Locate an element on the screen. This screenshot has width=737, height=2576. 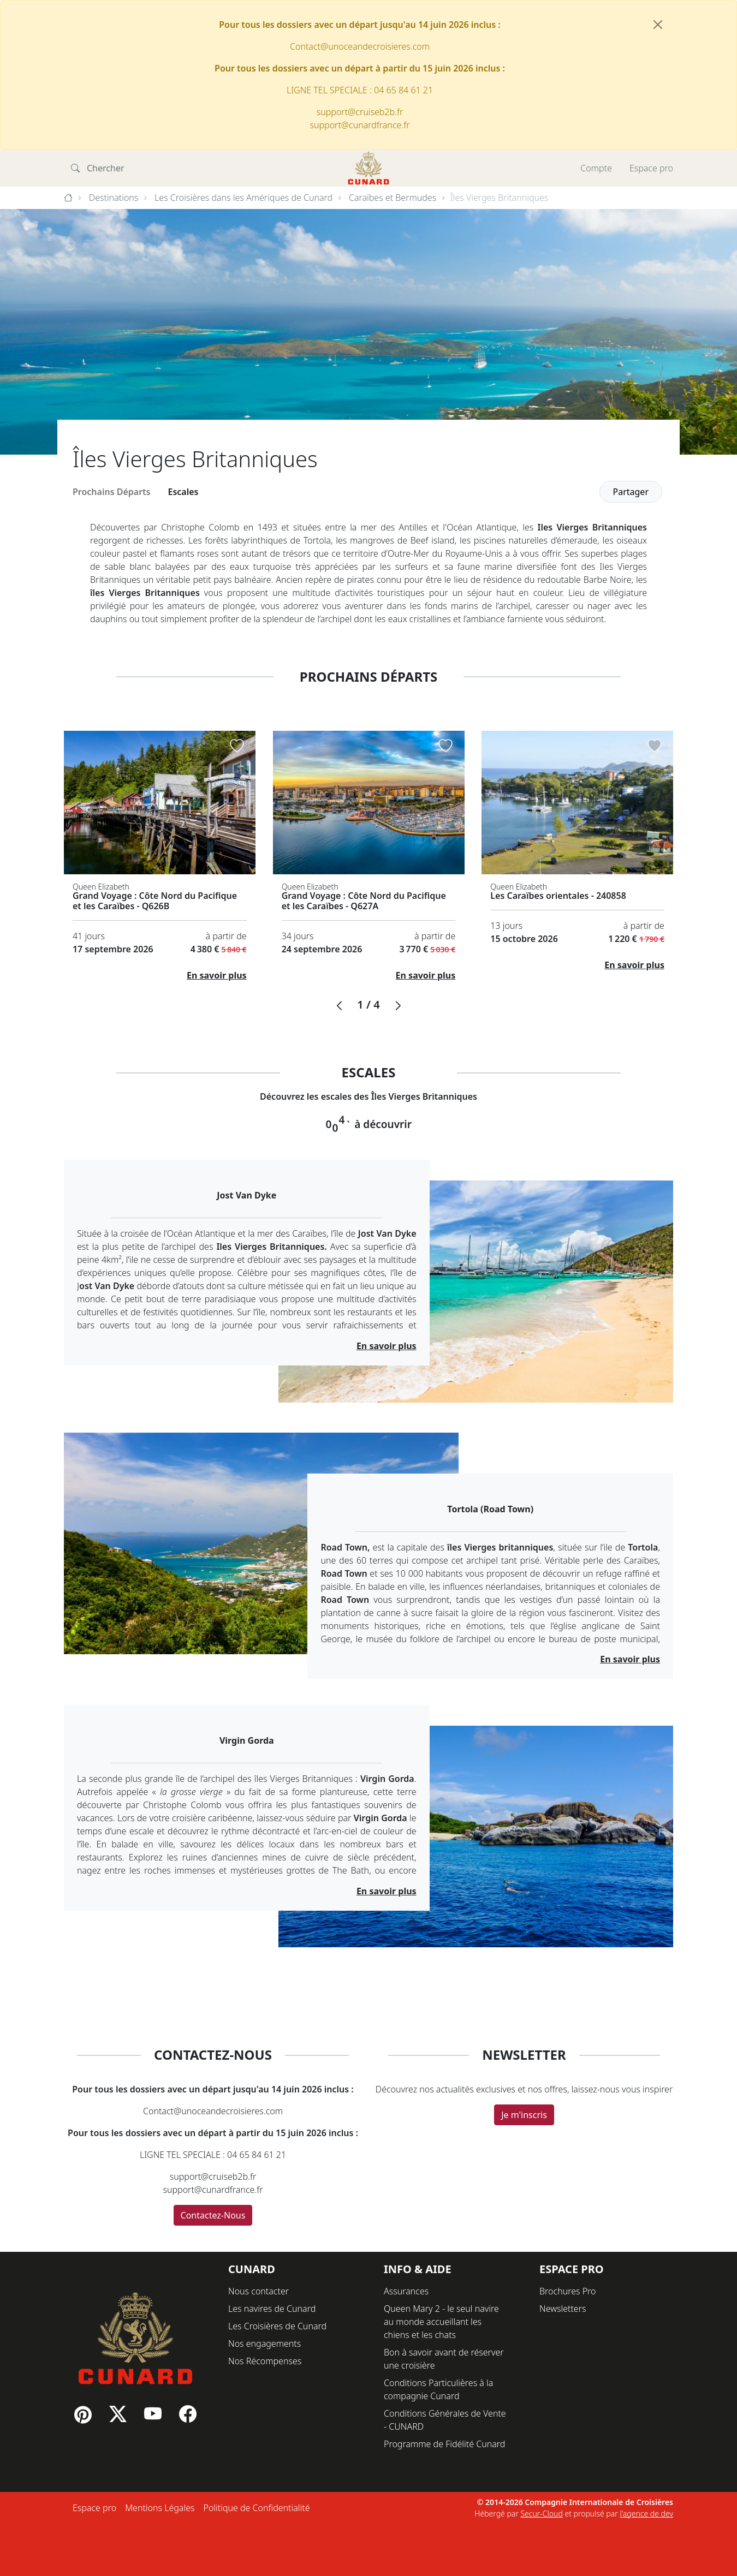
Contactez-Nous is located at coordinates (213, 2215).